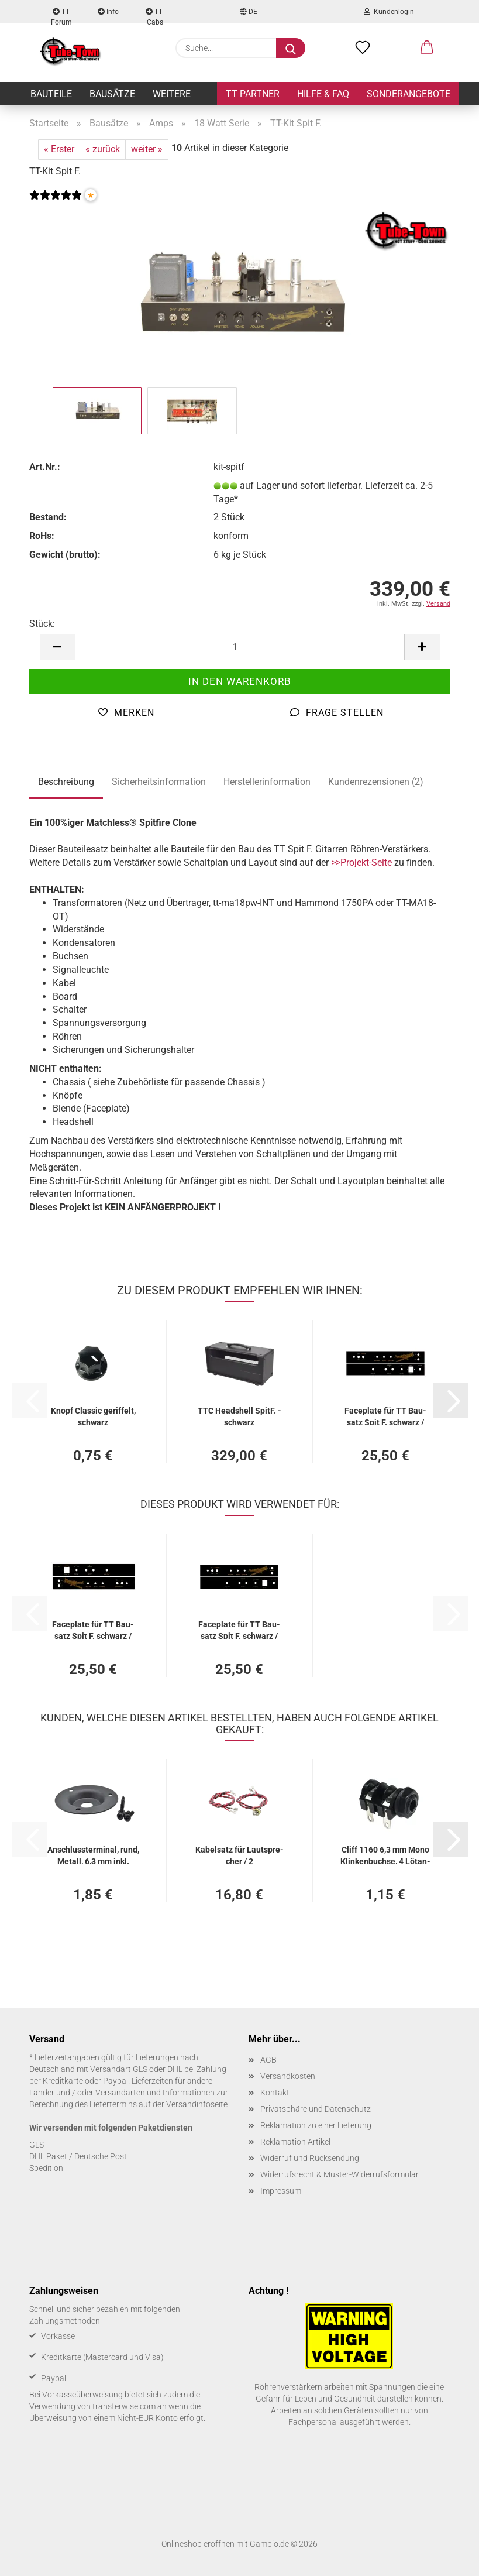  What do you see at coordinates (389, 12) in the screenshot?
I see `Kundenlogin` at bounding box center [389, 12].